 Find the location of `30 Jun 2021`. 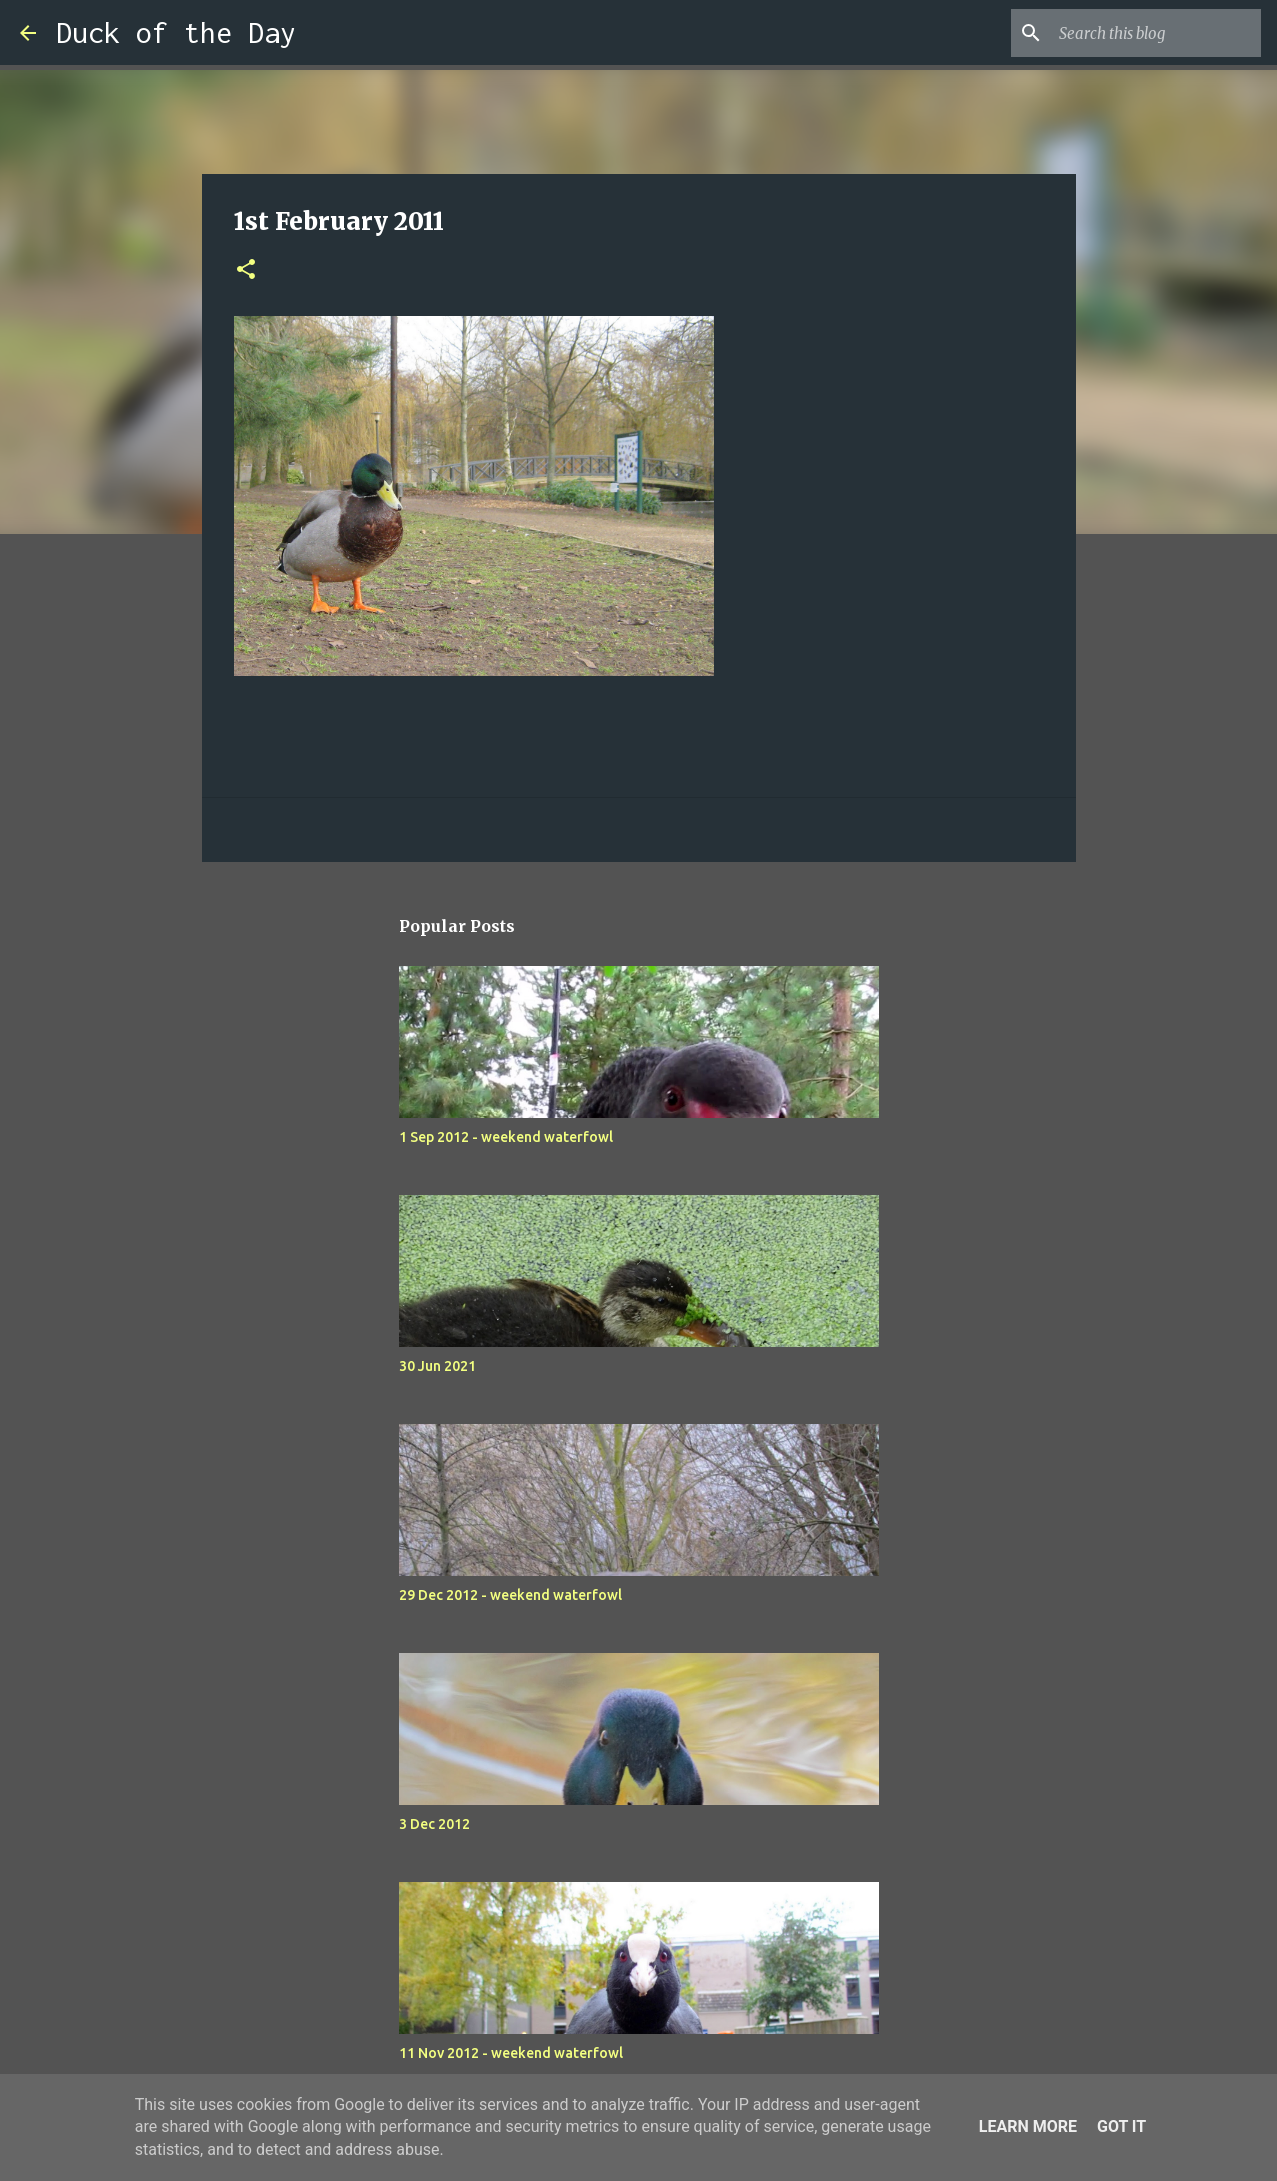

30 Jun 2021 is located at coordinates (437, 1366).